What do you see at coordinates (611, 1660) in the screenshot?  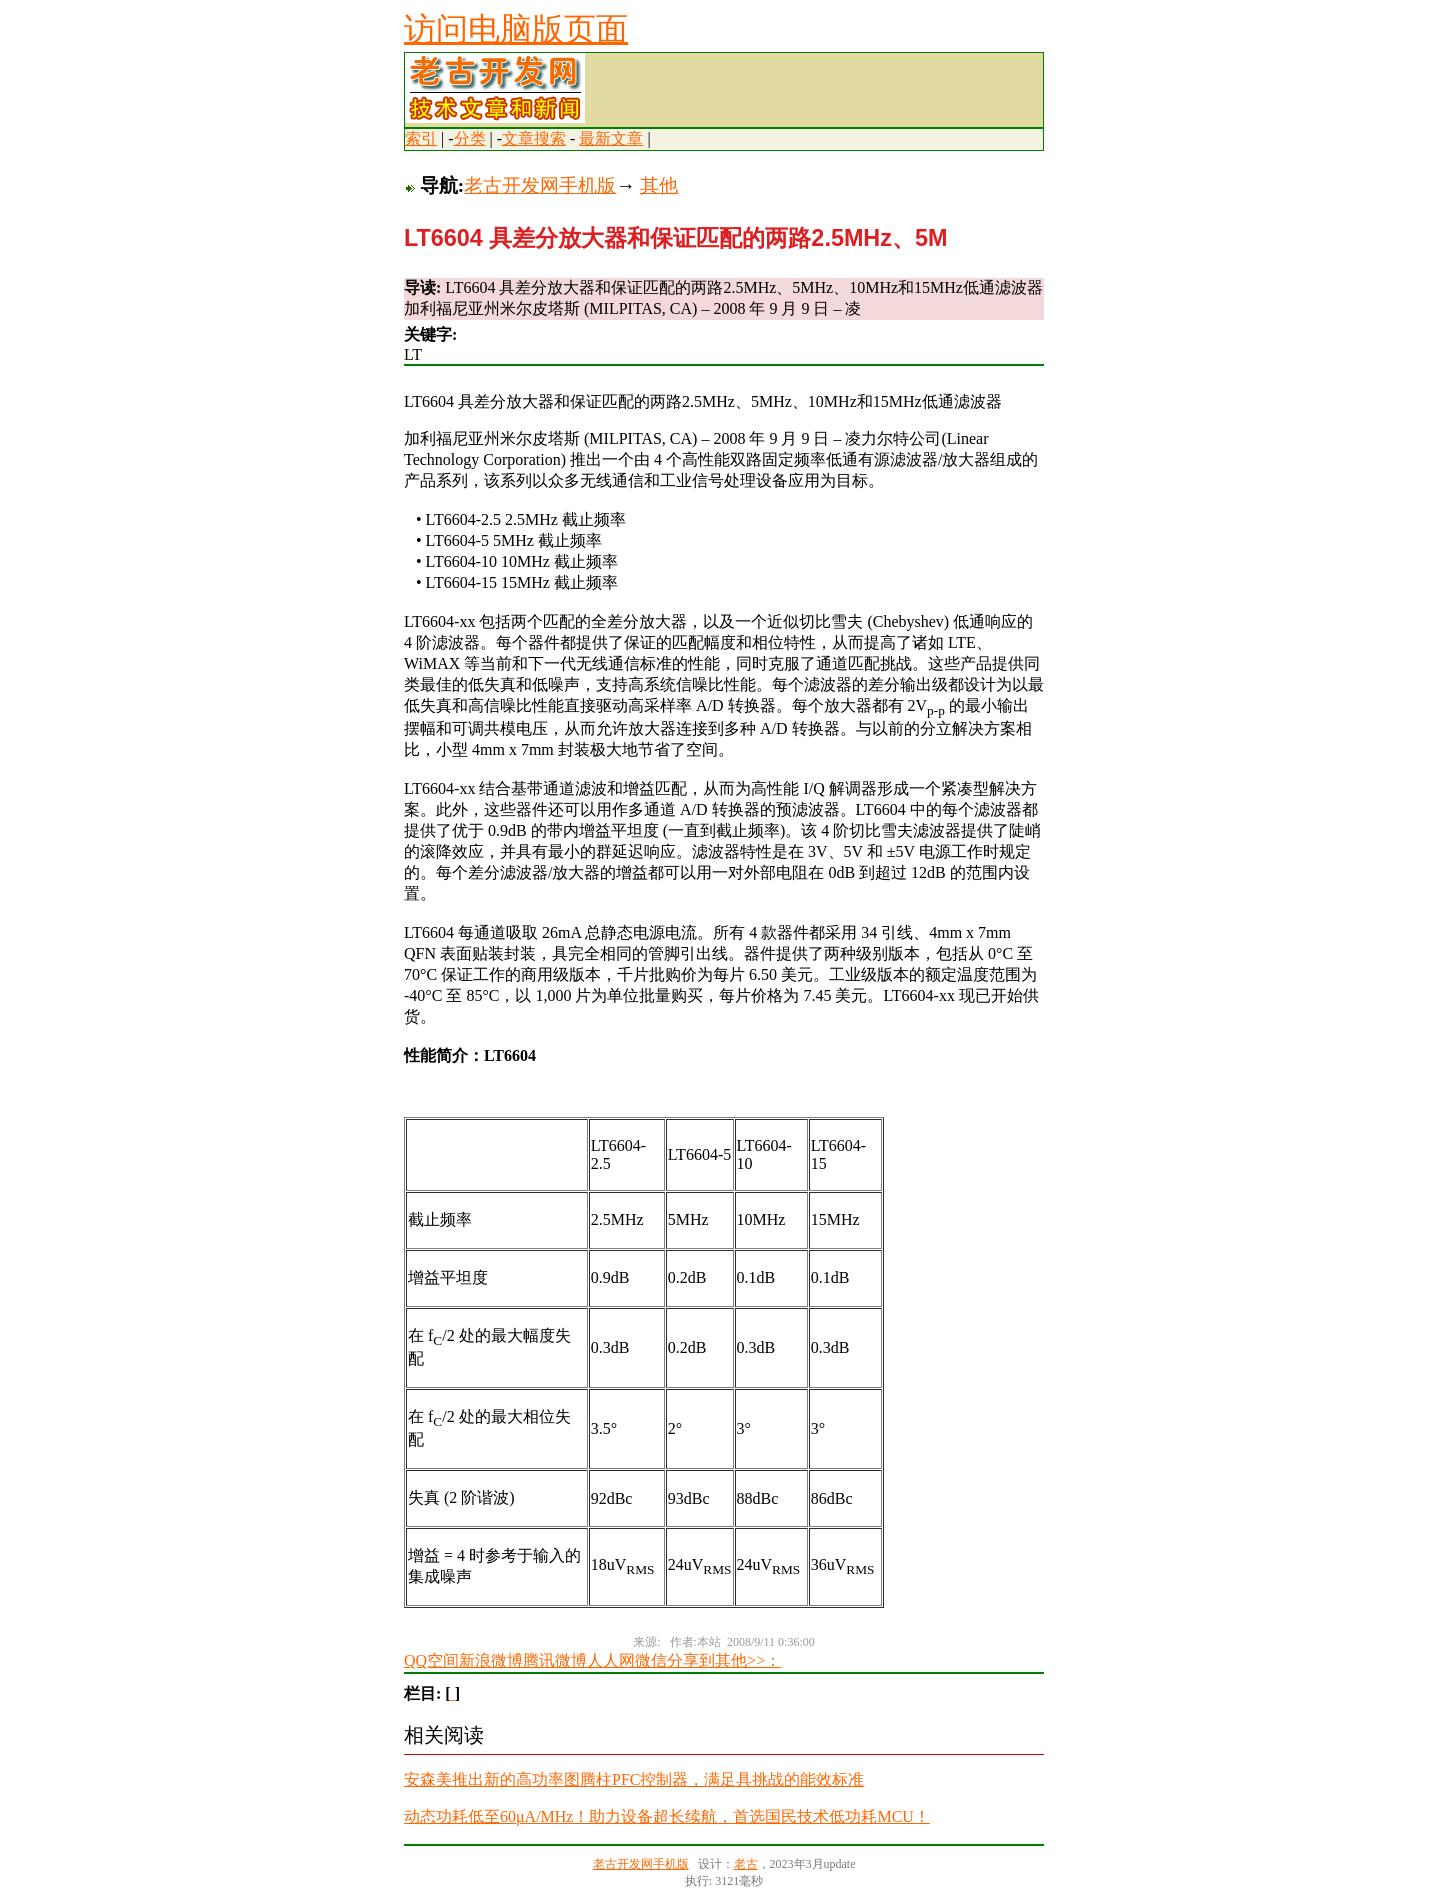 I see `人人网` at bounding box center [611, 1660].